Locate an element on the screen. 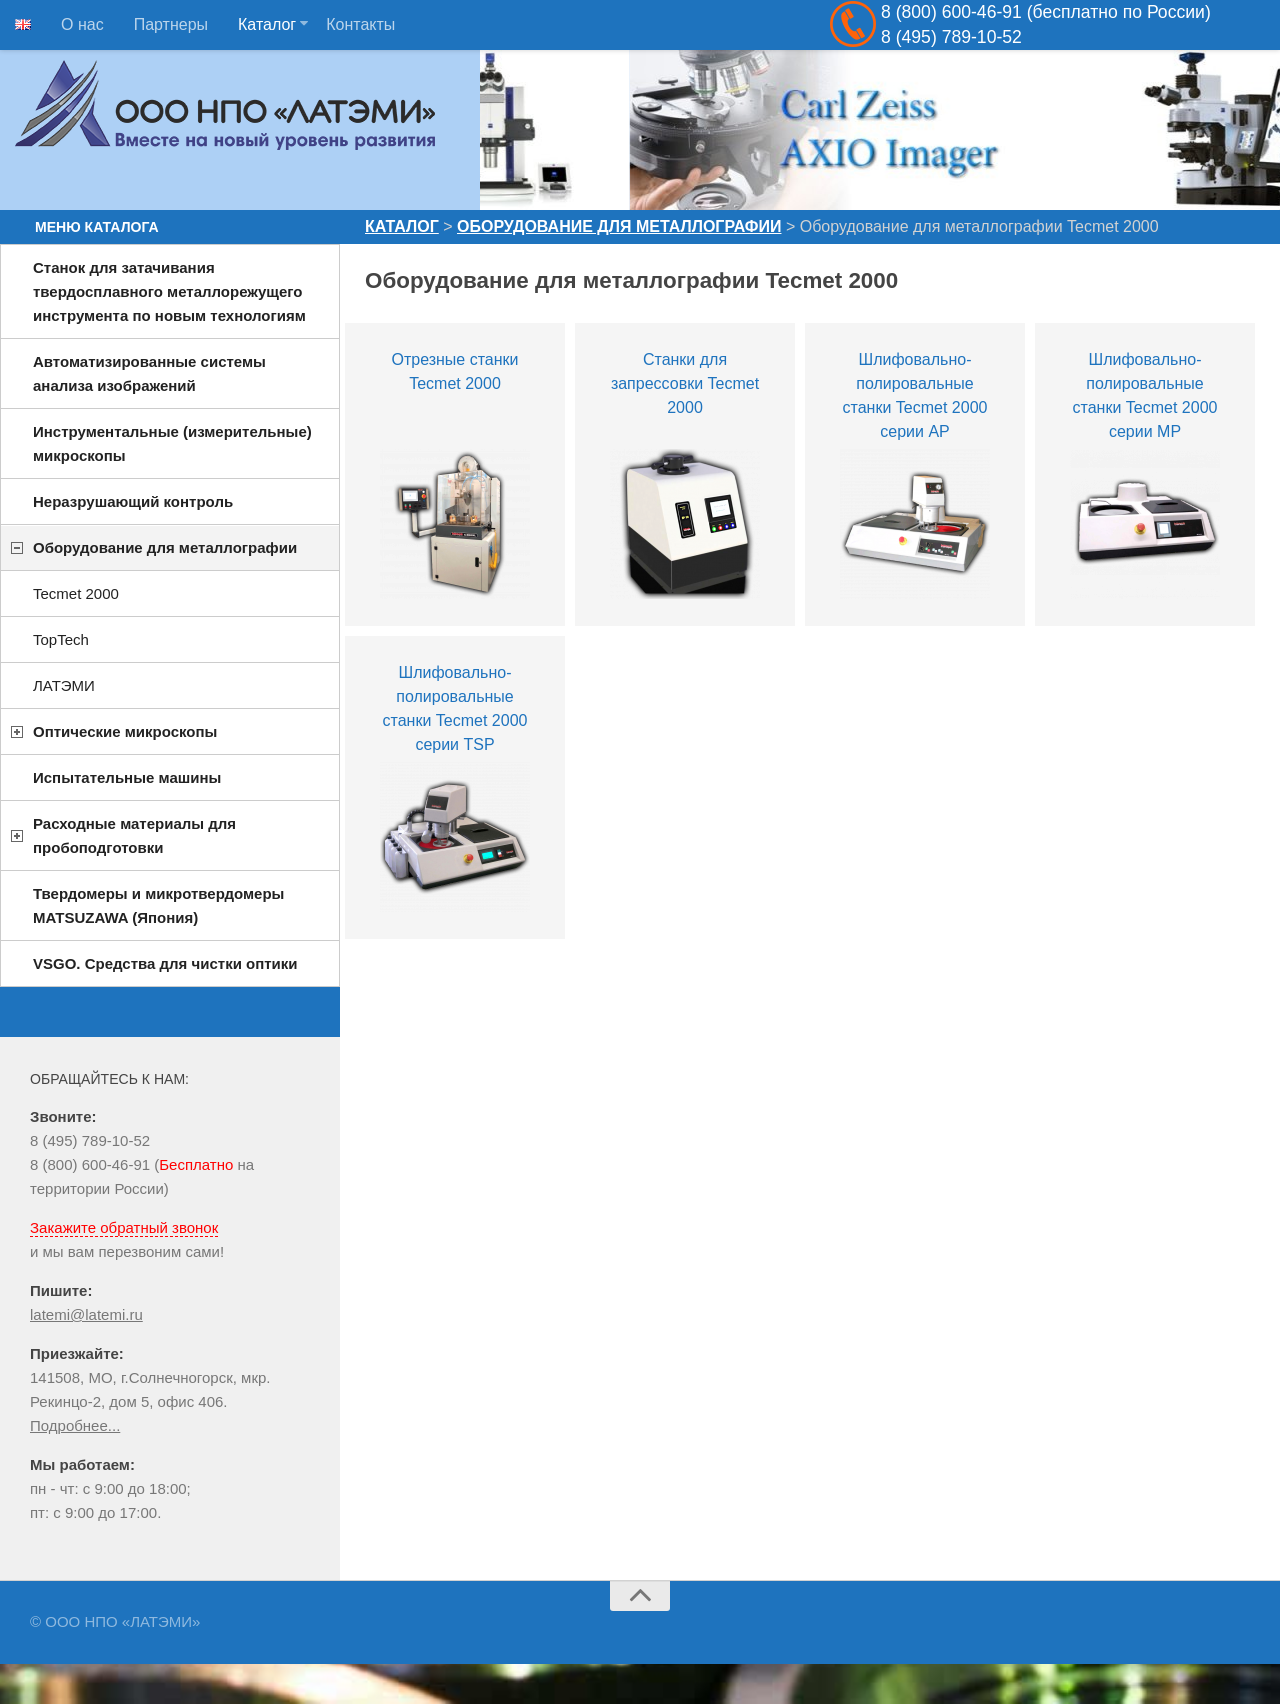 Image resolution: width=1280 pixels, height=1704 pixels. Подробнее... is located at coordinates (75, 1425).